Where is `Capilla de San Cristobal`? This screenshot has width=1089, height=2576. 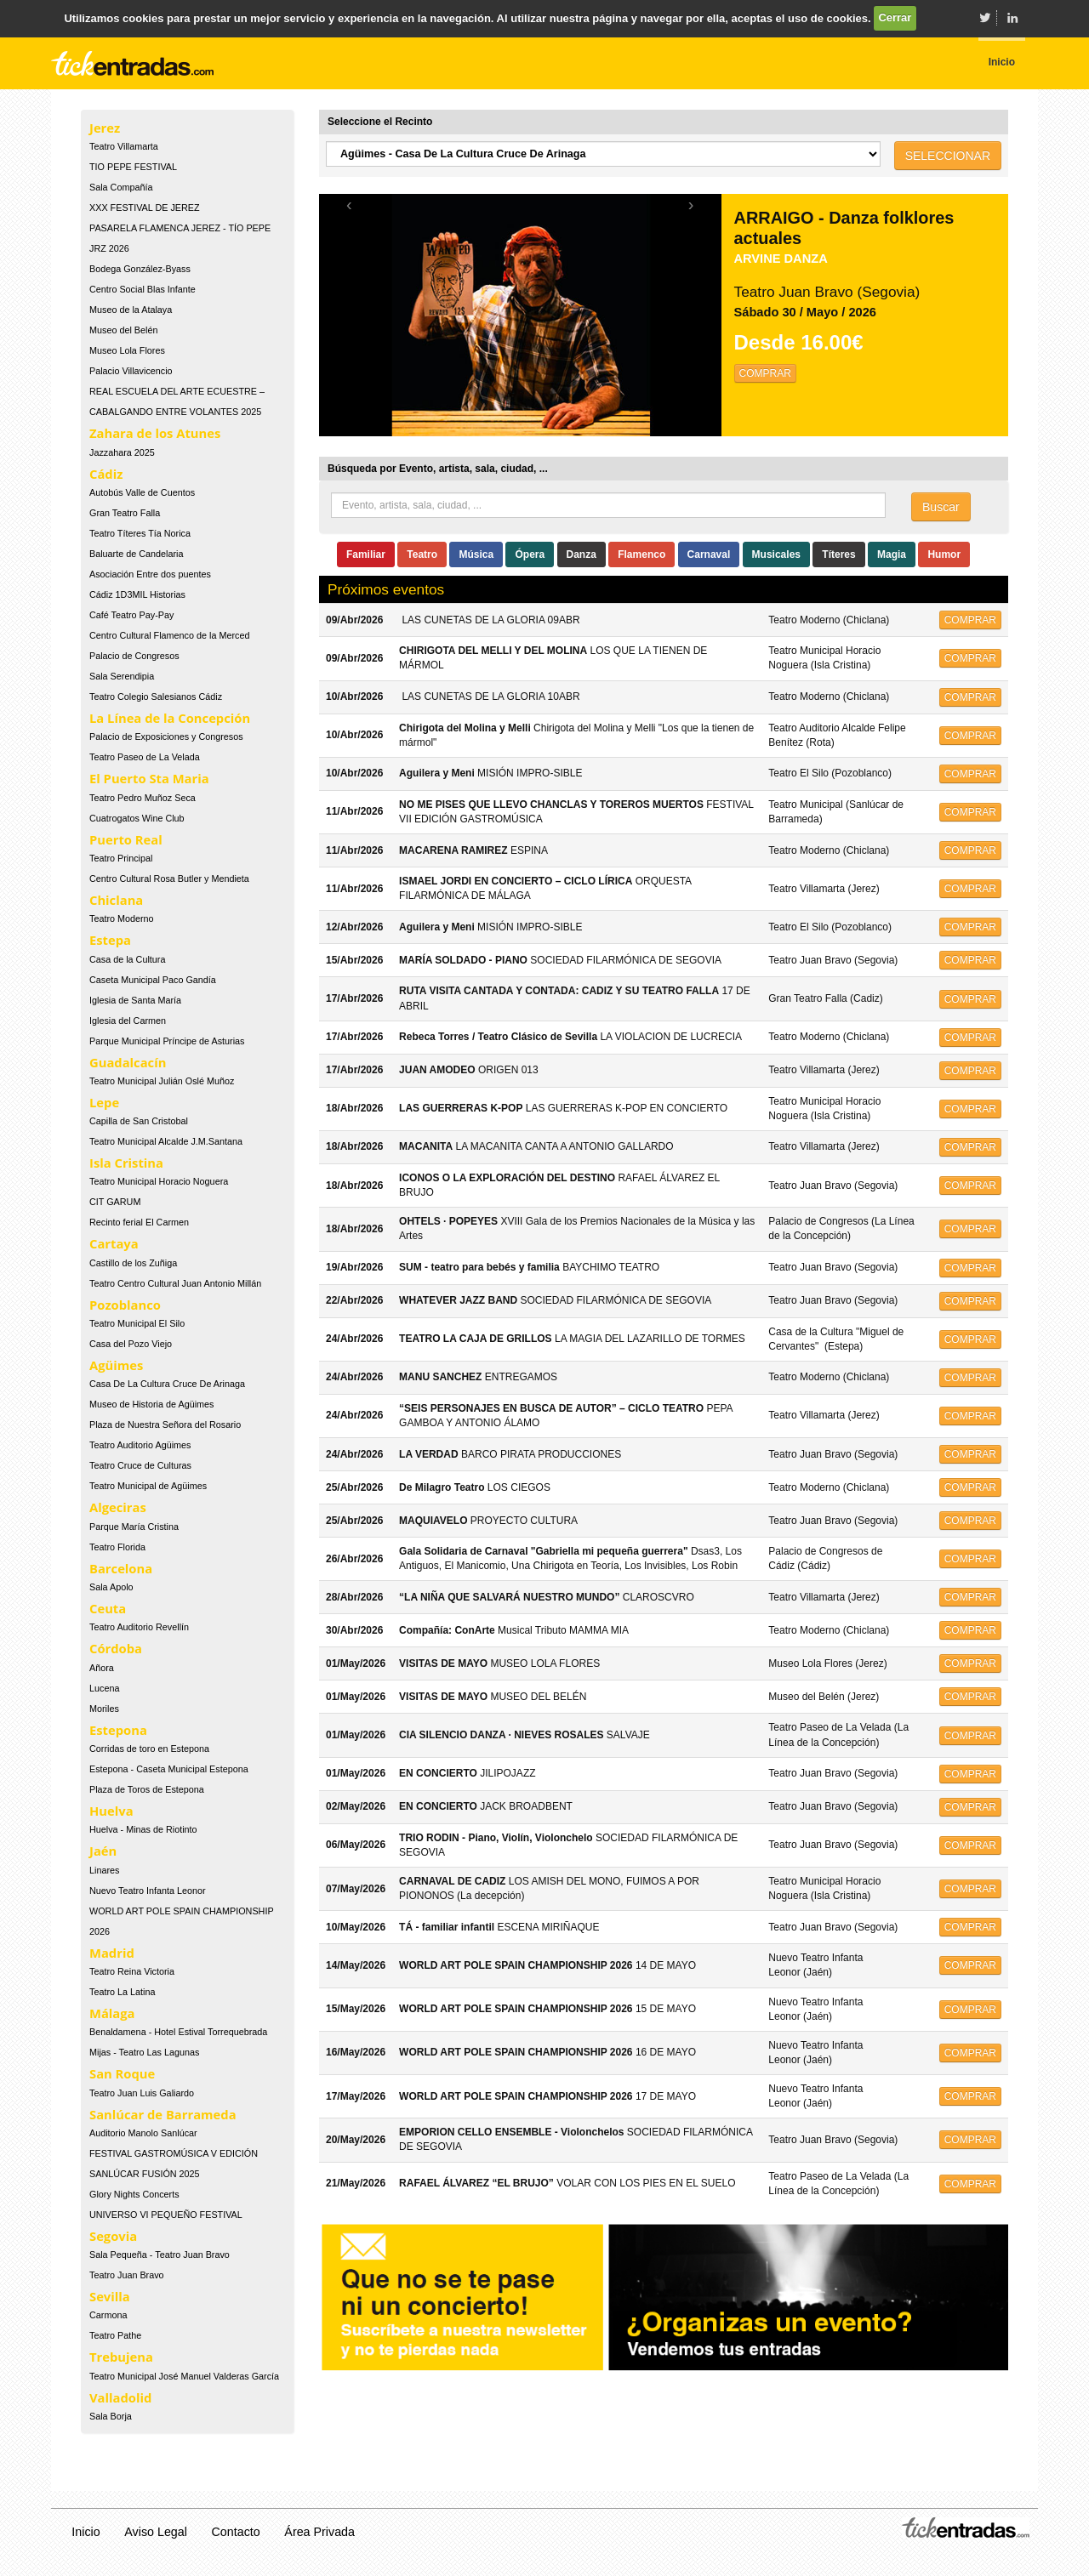
Capilla de San Cristobal is located at coordinates (138, 1121).